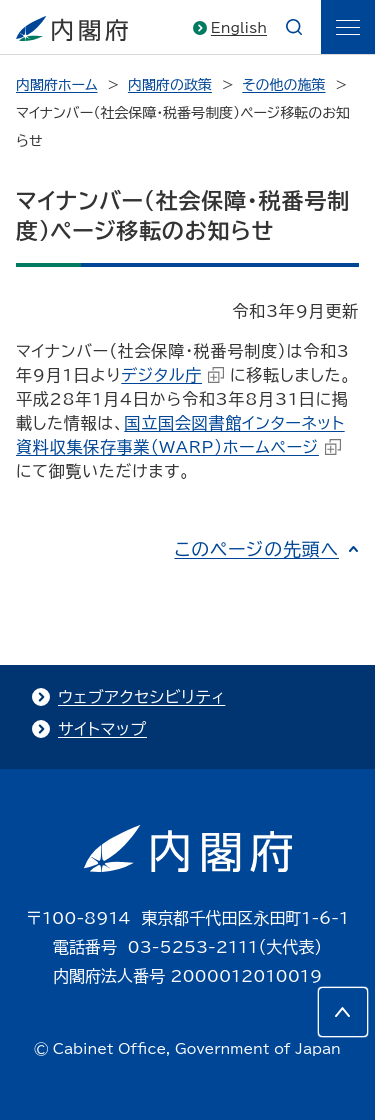  Describe the element at coordinates (102, 729) in the screenshot. I see `サイトマップ` at that location.